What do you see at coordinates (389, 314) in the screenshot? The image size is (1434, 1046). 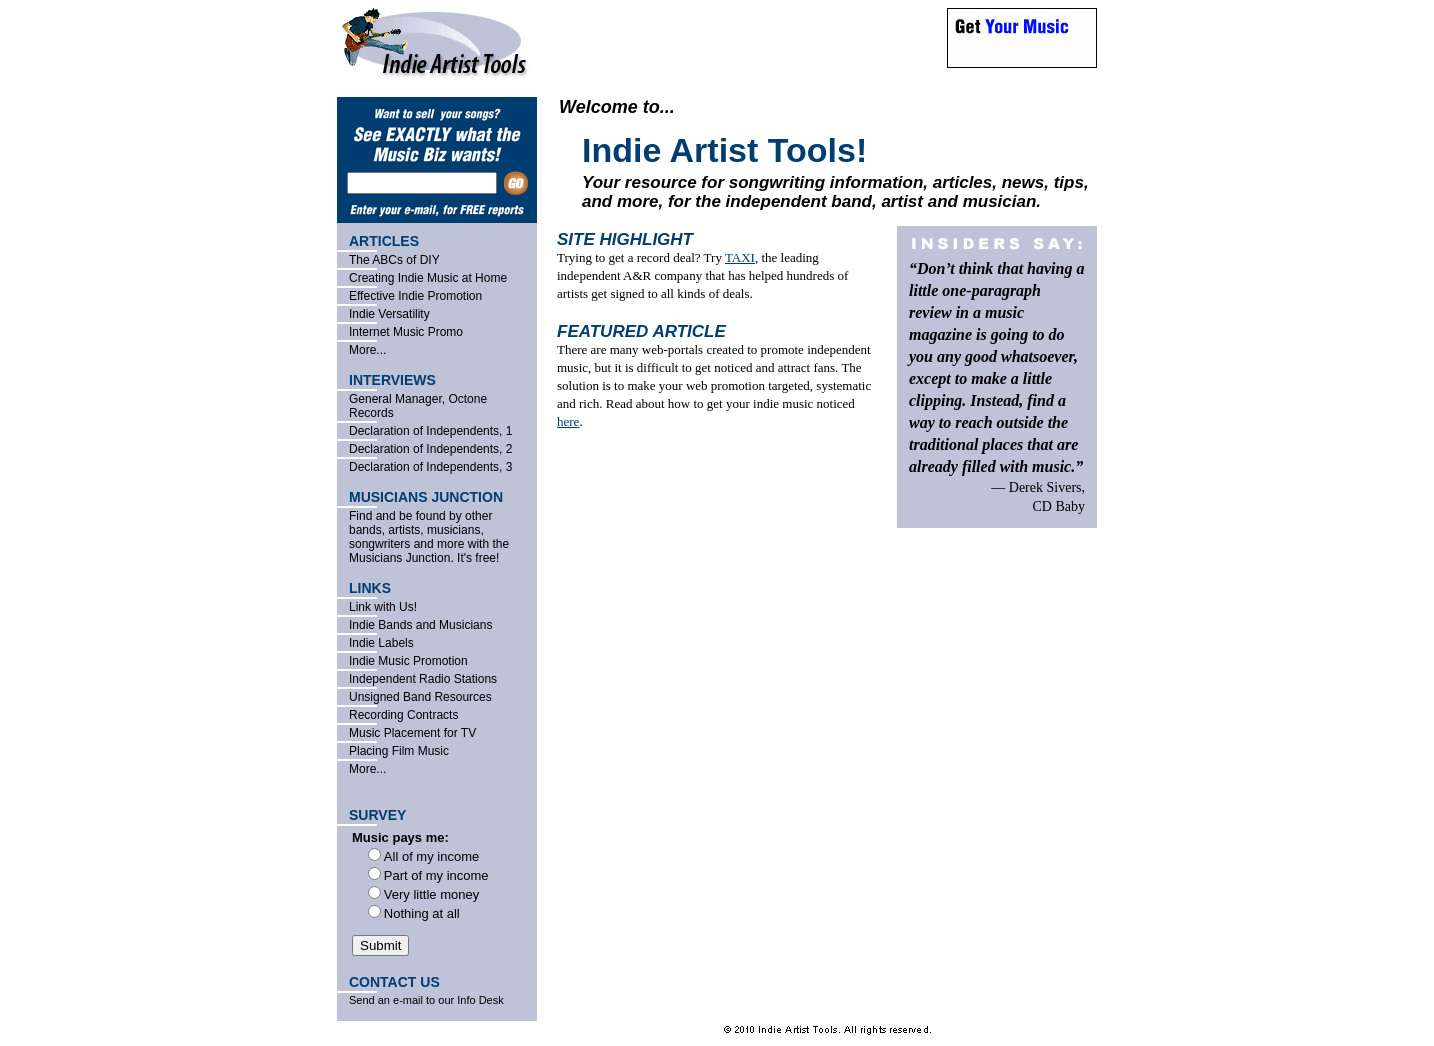 I see `Indie Versatility` at bounding box center [389, 314].